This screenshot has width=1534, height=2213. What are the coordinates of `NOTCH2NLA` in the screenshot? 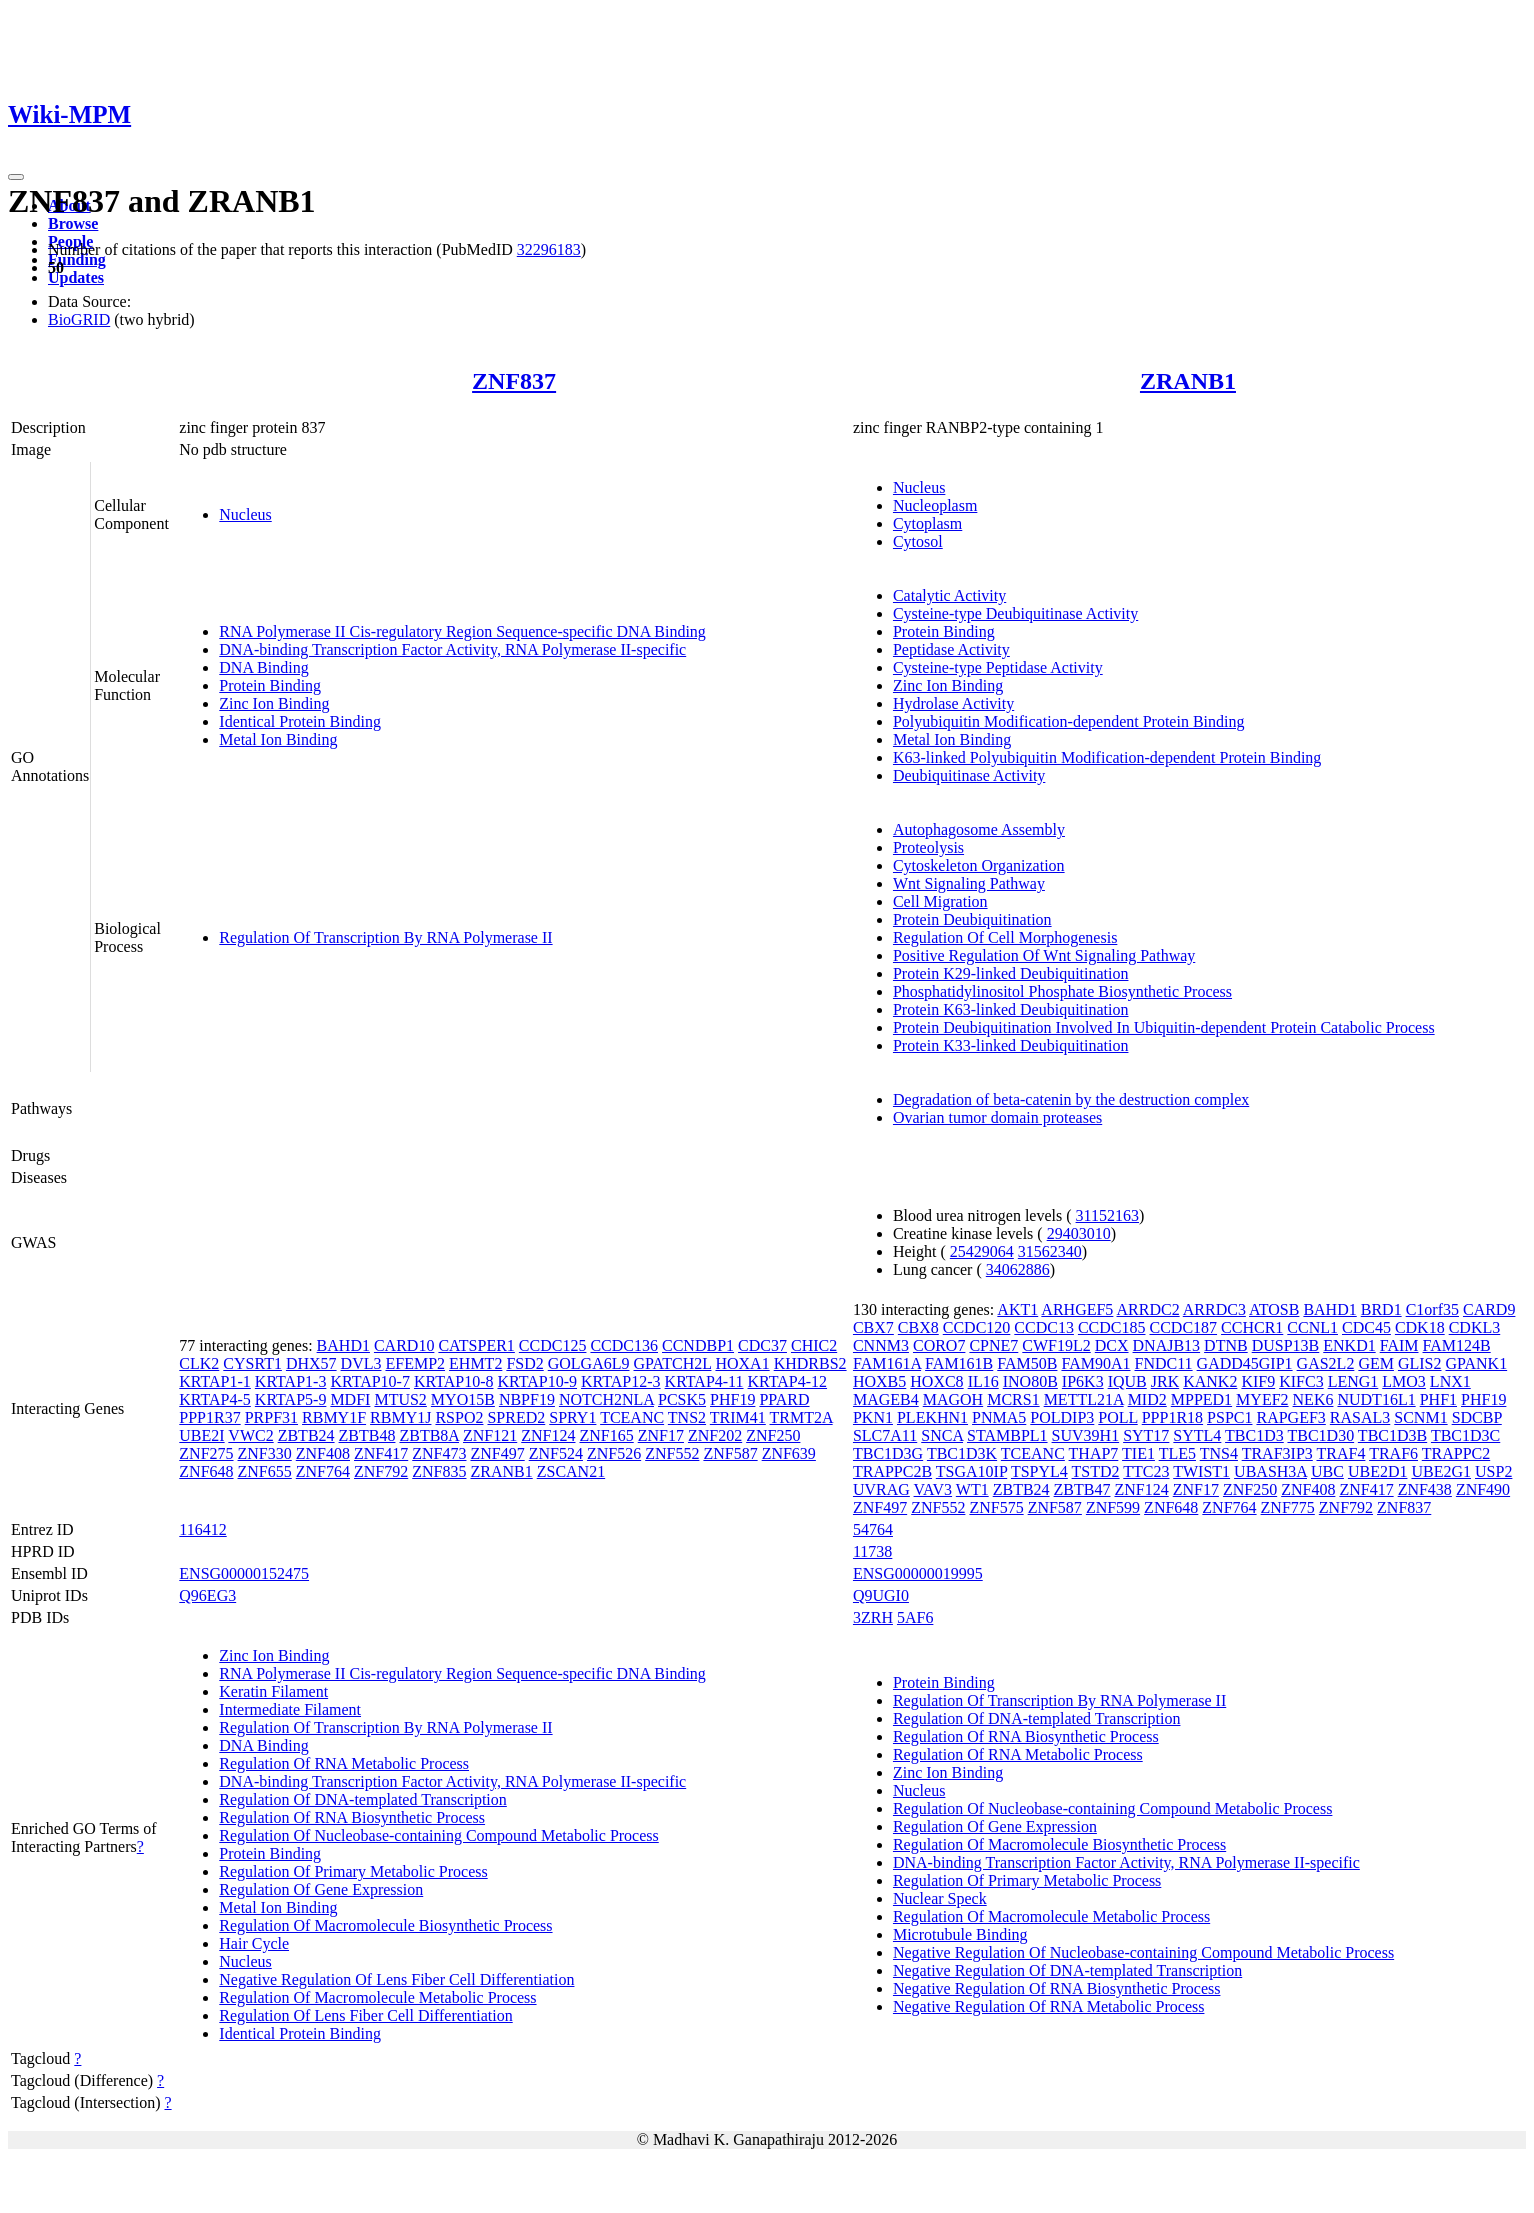 It's located at (606, 1399).